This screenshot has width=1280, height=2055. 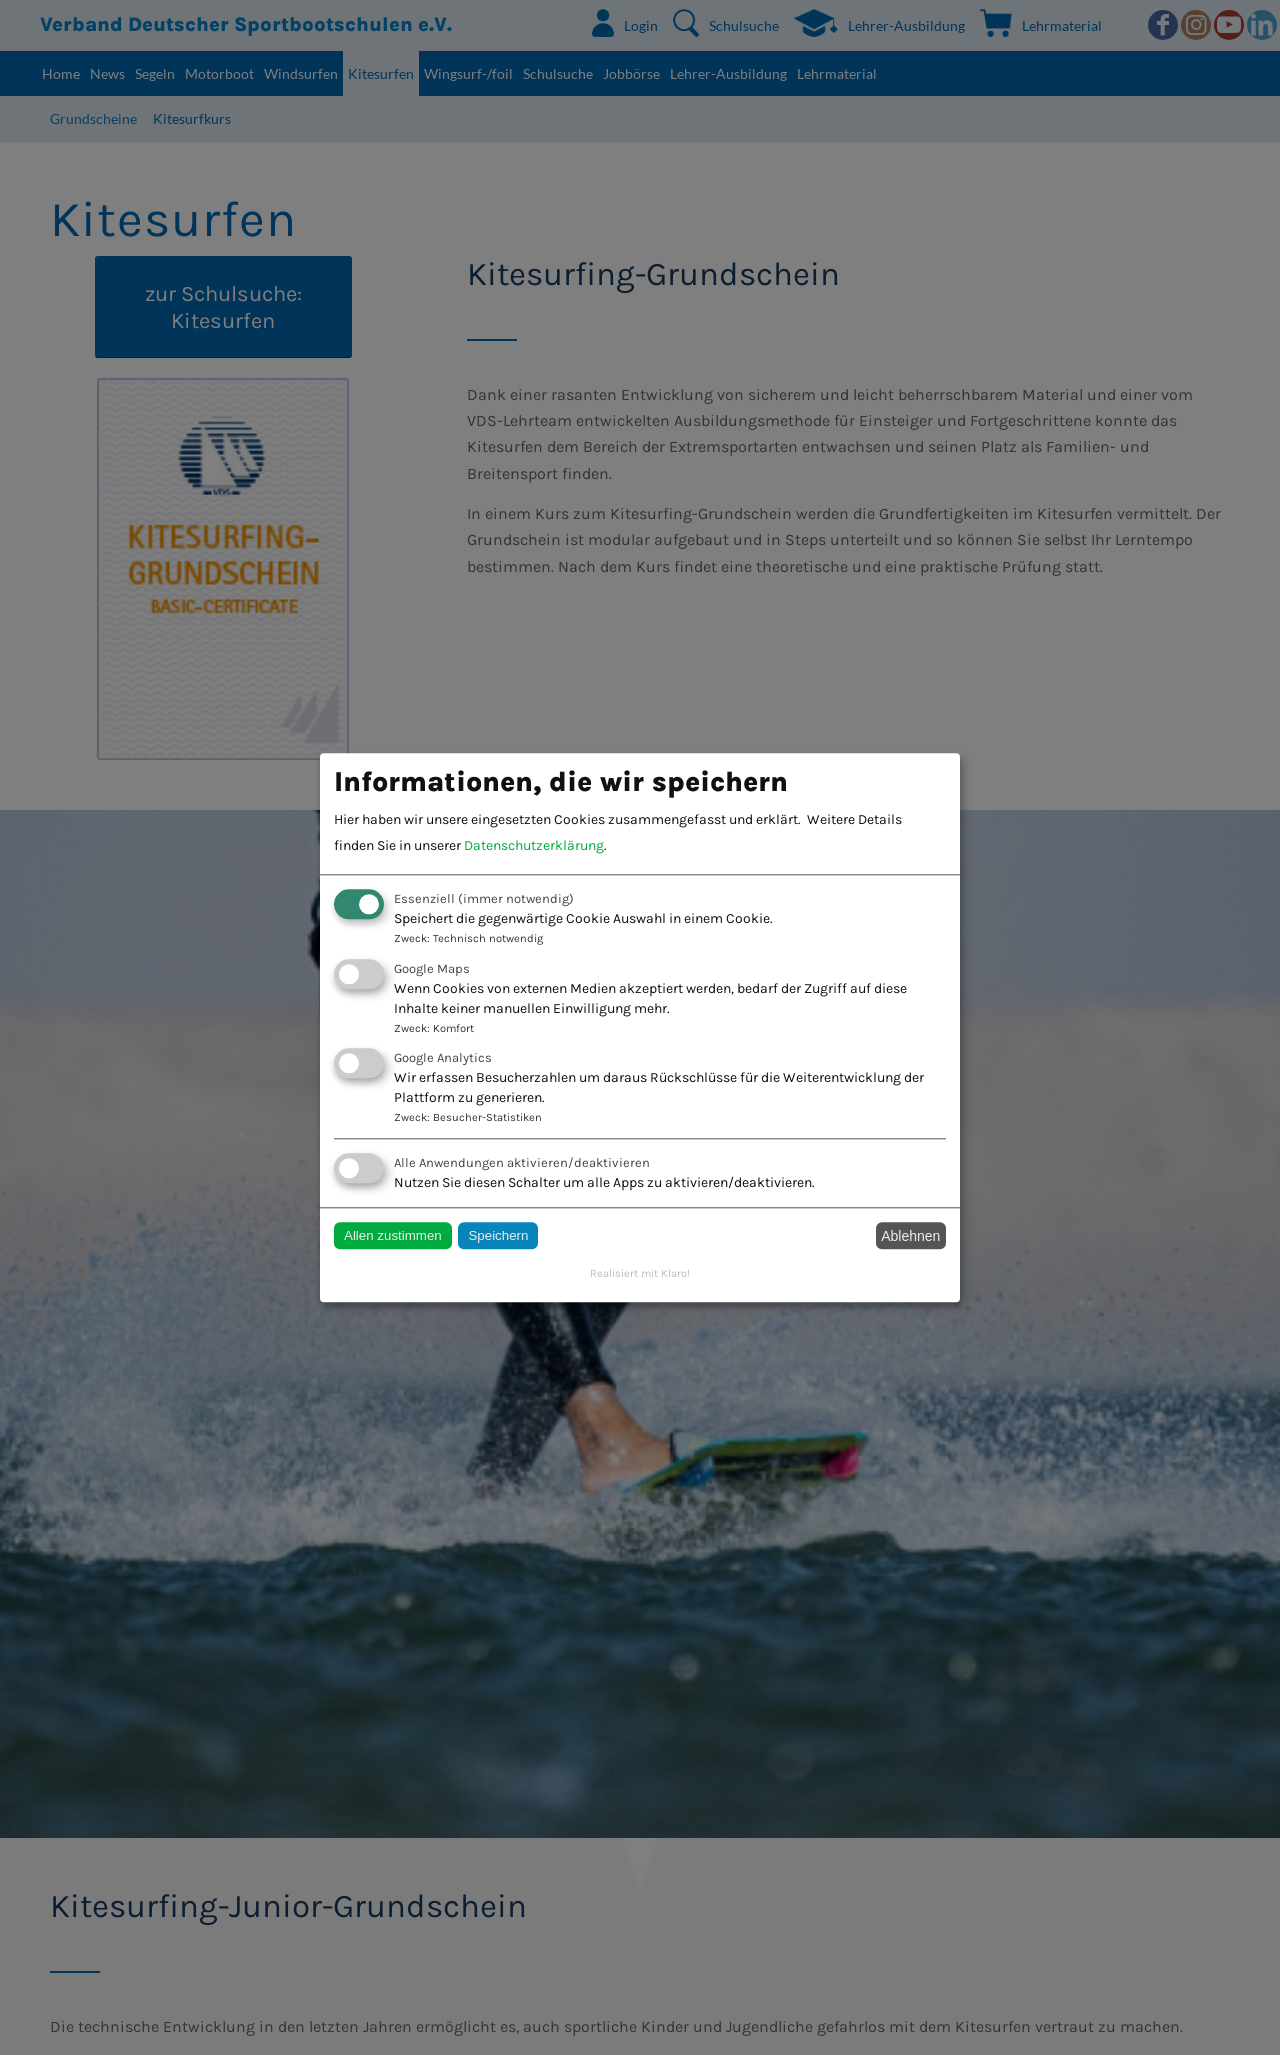 What do you see at coordinates (498, 1236) in the screenshot?
I see `Speichern` at bounding box center [498, 1236].